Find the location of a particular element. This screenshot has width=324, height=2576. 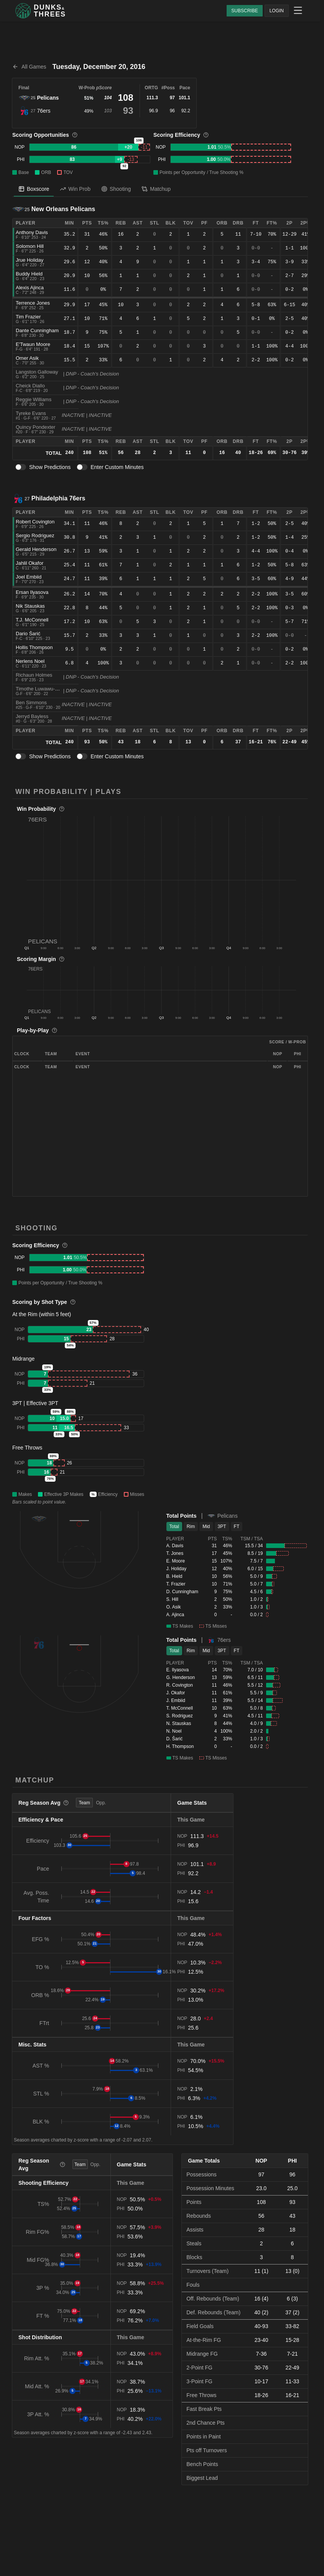

Ersan Ilyasova is located at coordinates (32, 592).